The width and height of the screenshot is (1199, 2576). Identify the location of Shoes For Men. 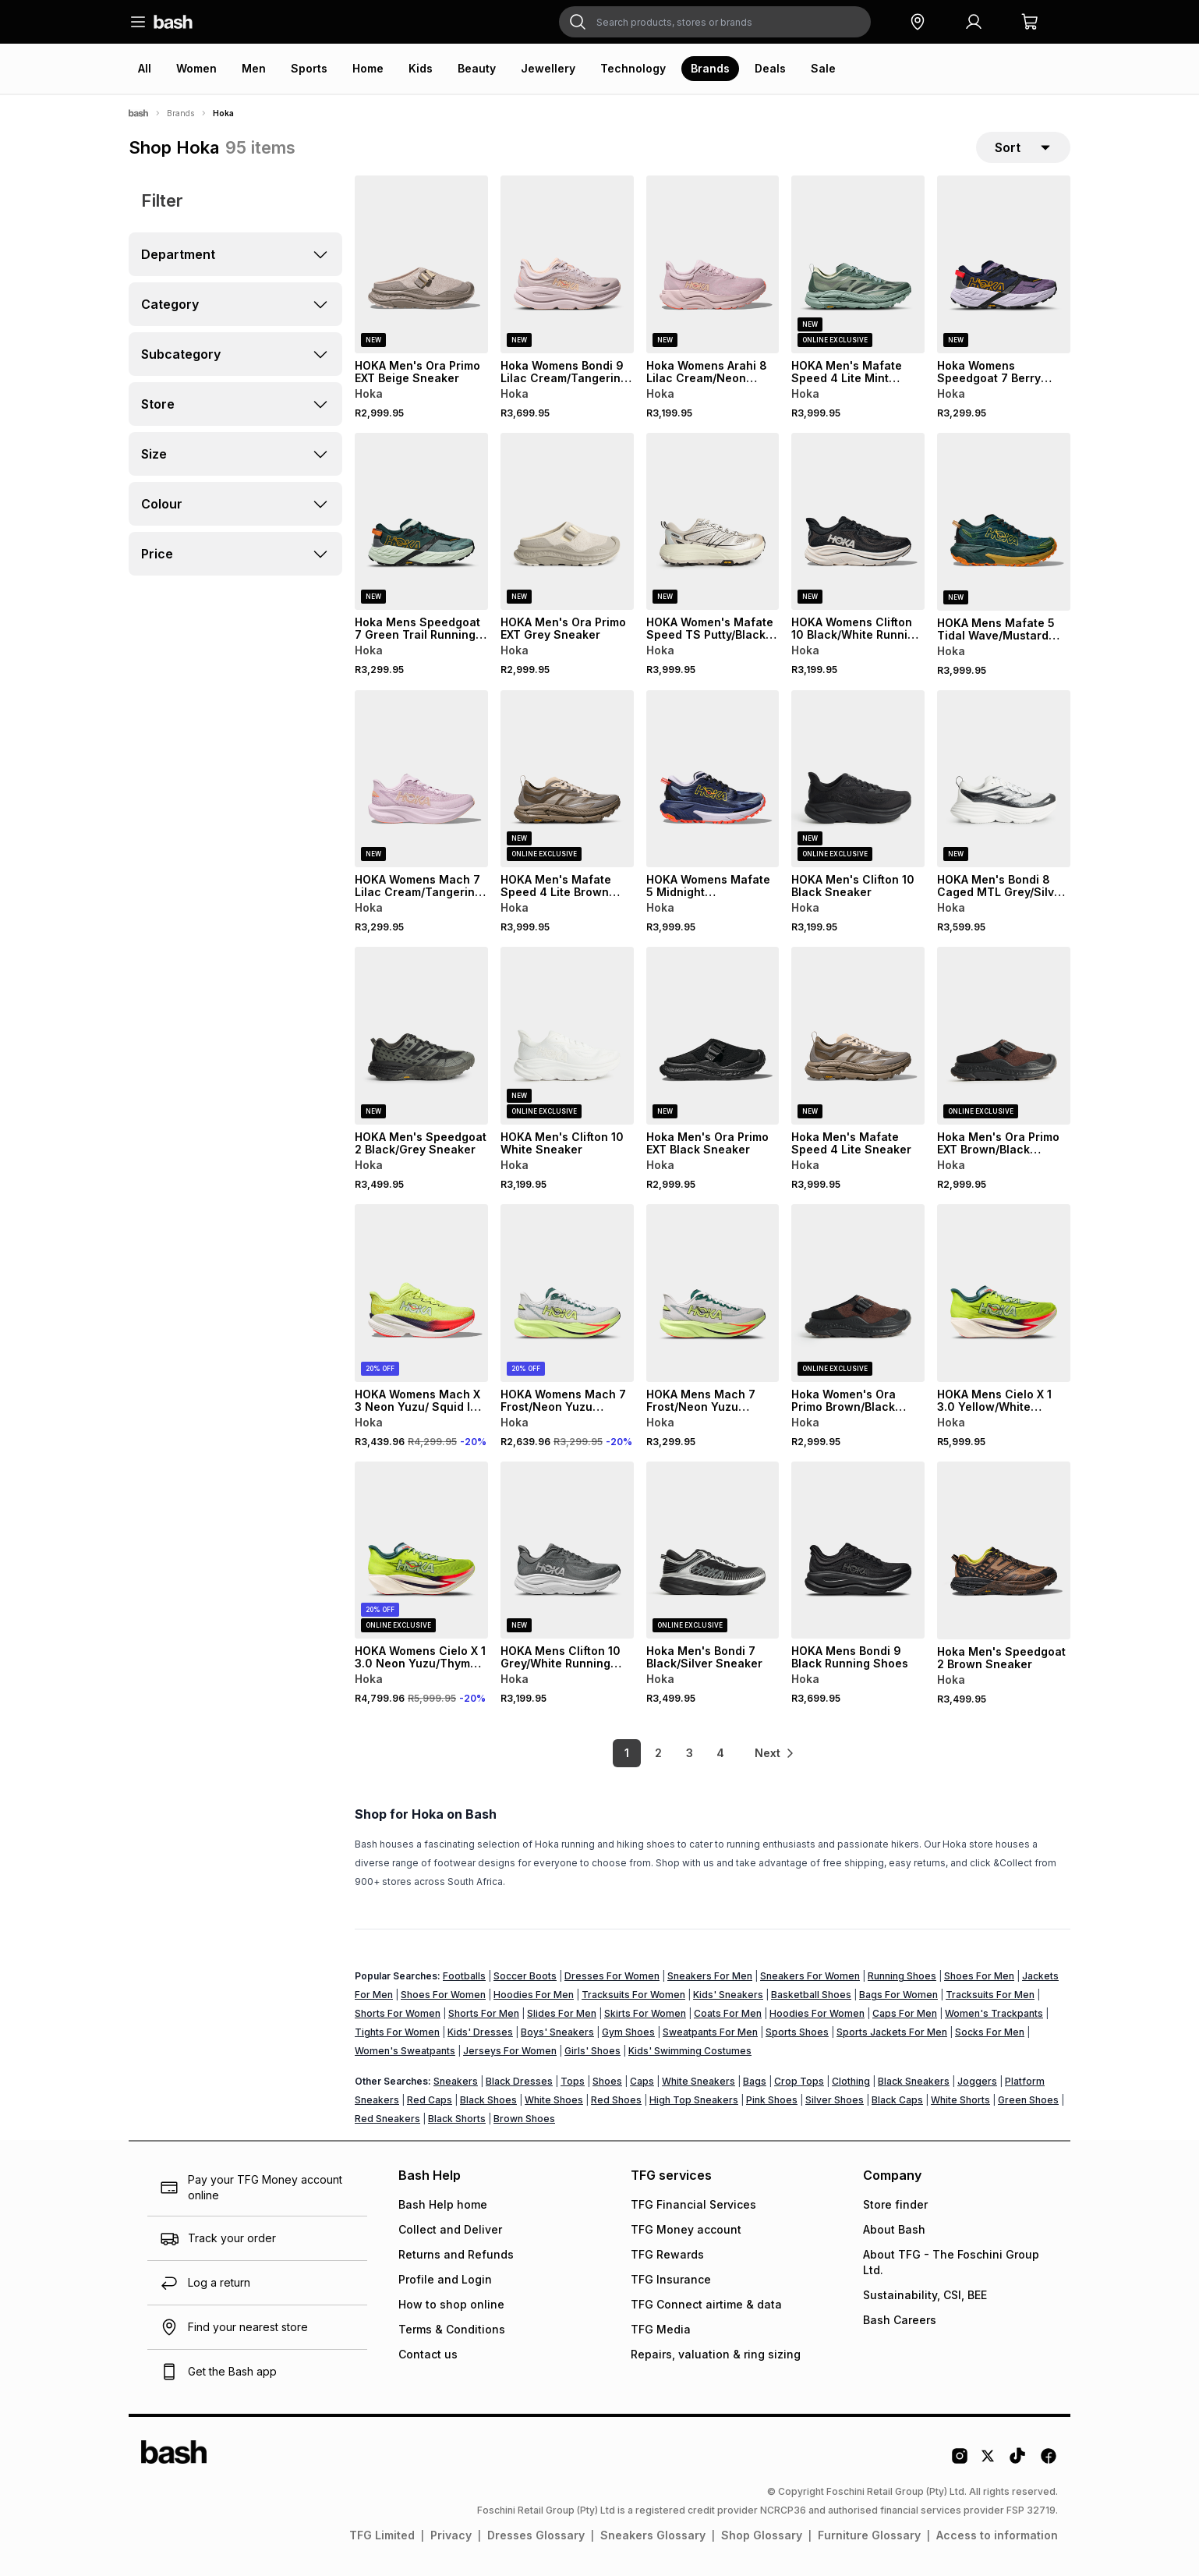
(979, 1976).